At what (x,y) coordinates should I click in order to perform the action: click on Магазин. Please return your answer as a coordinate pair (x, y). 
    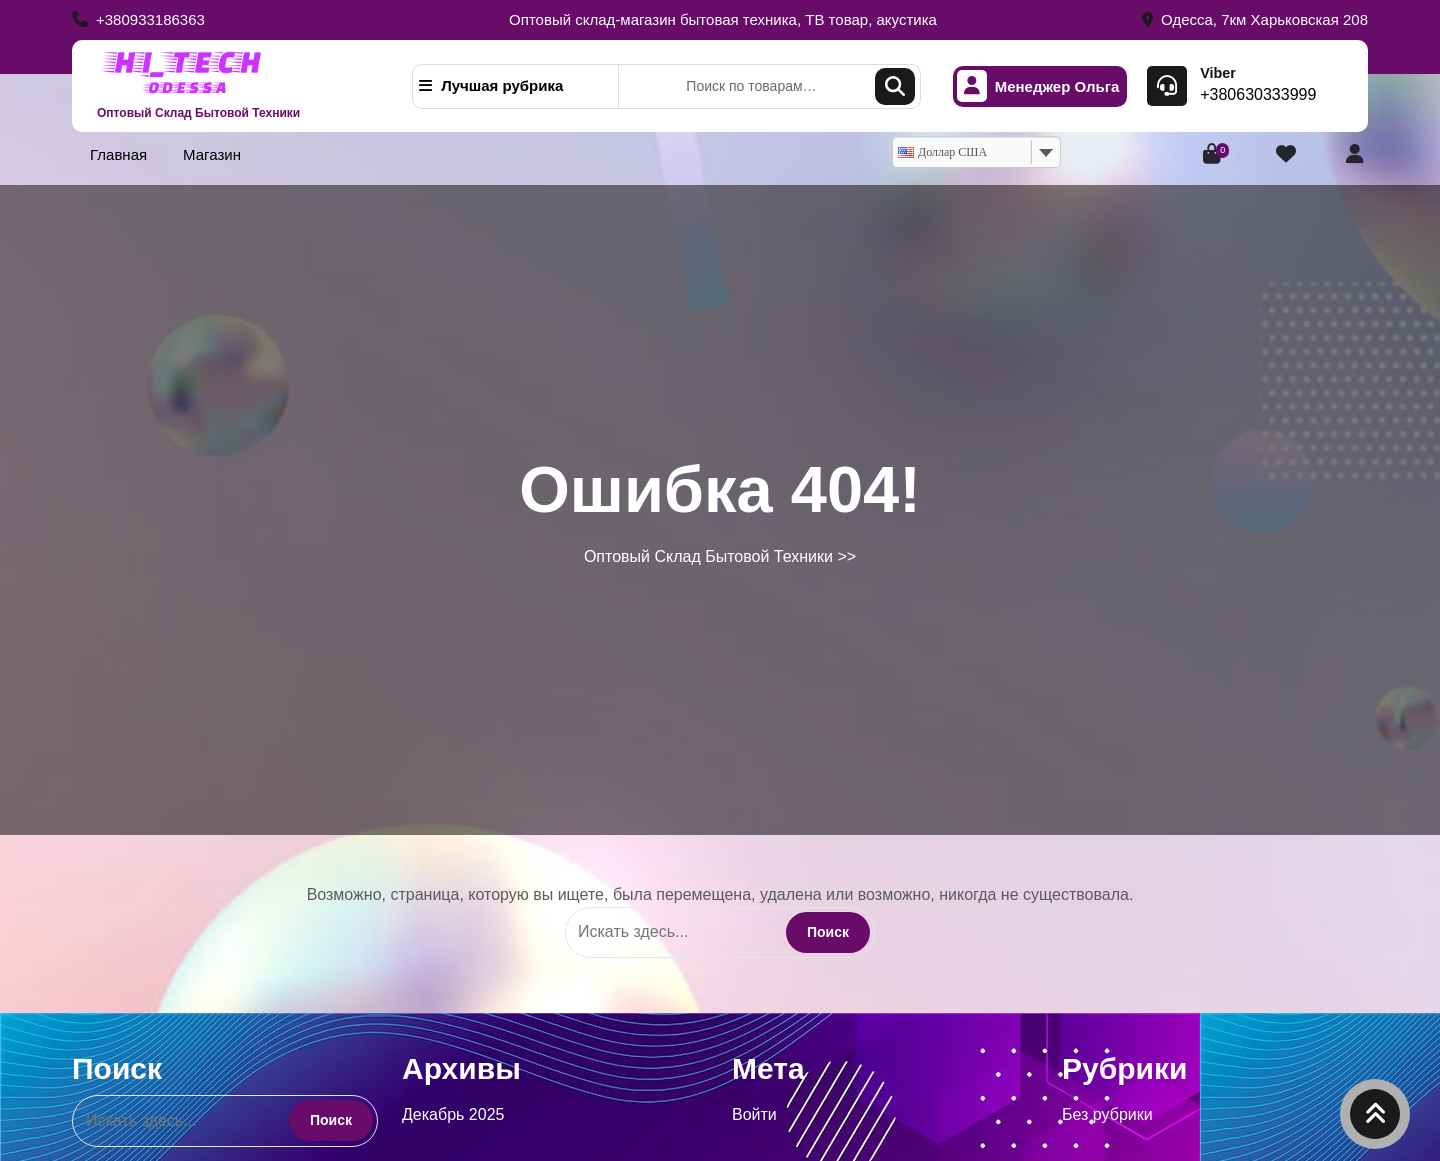
    Looking at the image, I should click on (212, 154).